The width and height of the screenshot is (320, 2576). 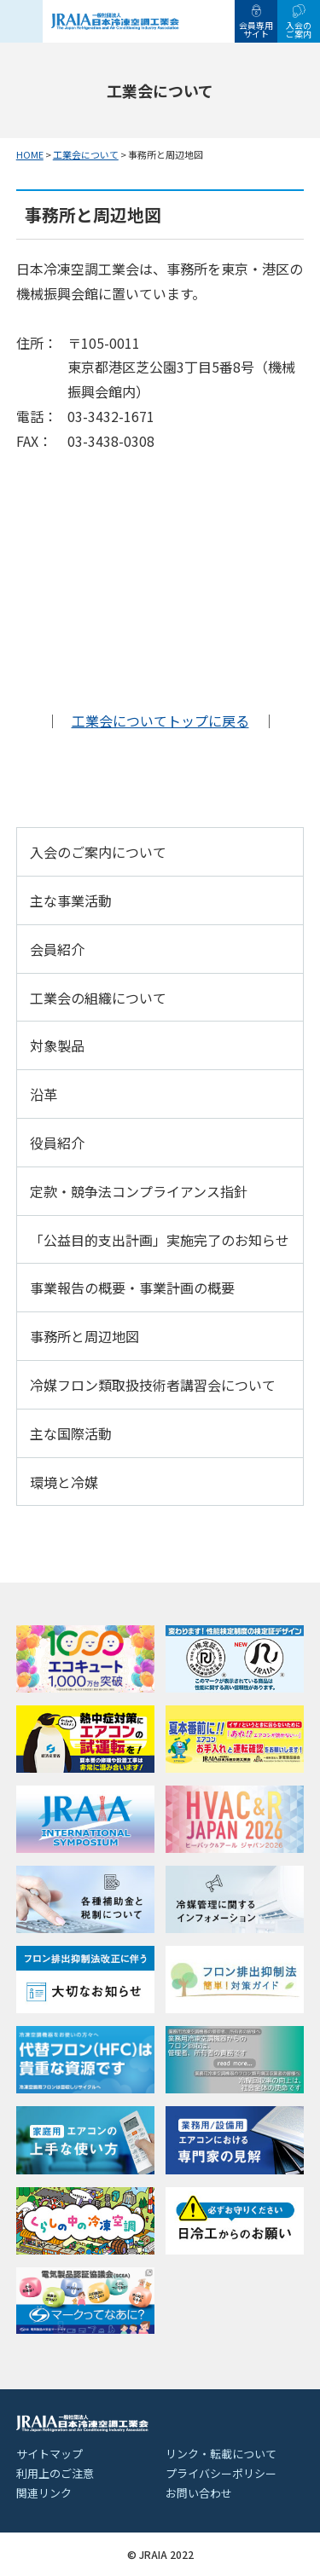 I want to click on 入会のご案内について, so click(x=98, y=852).